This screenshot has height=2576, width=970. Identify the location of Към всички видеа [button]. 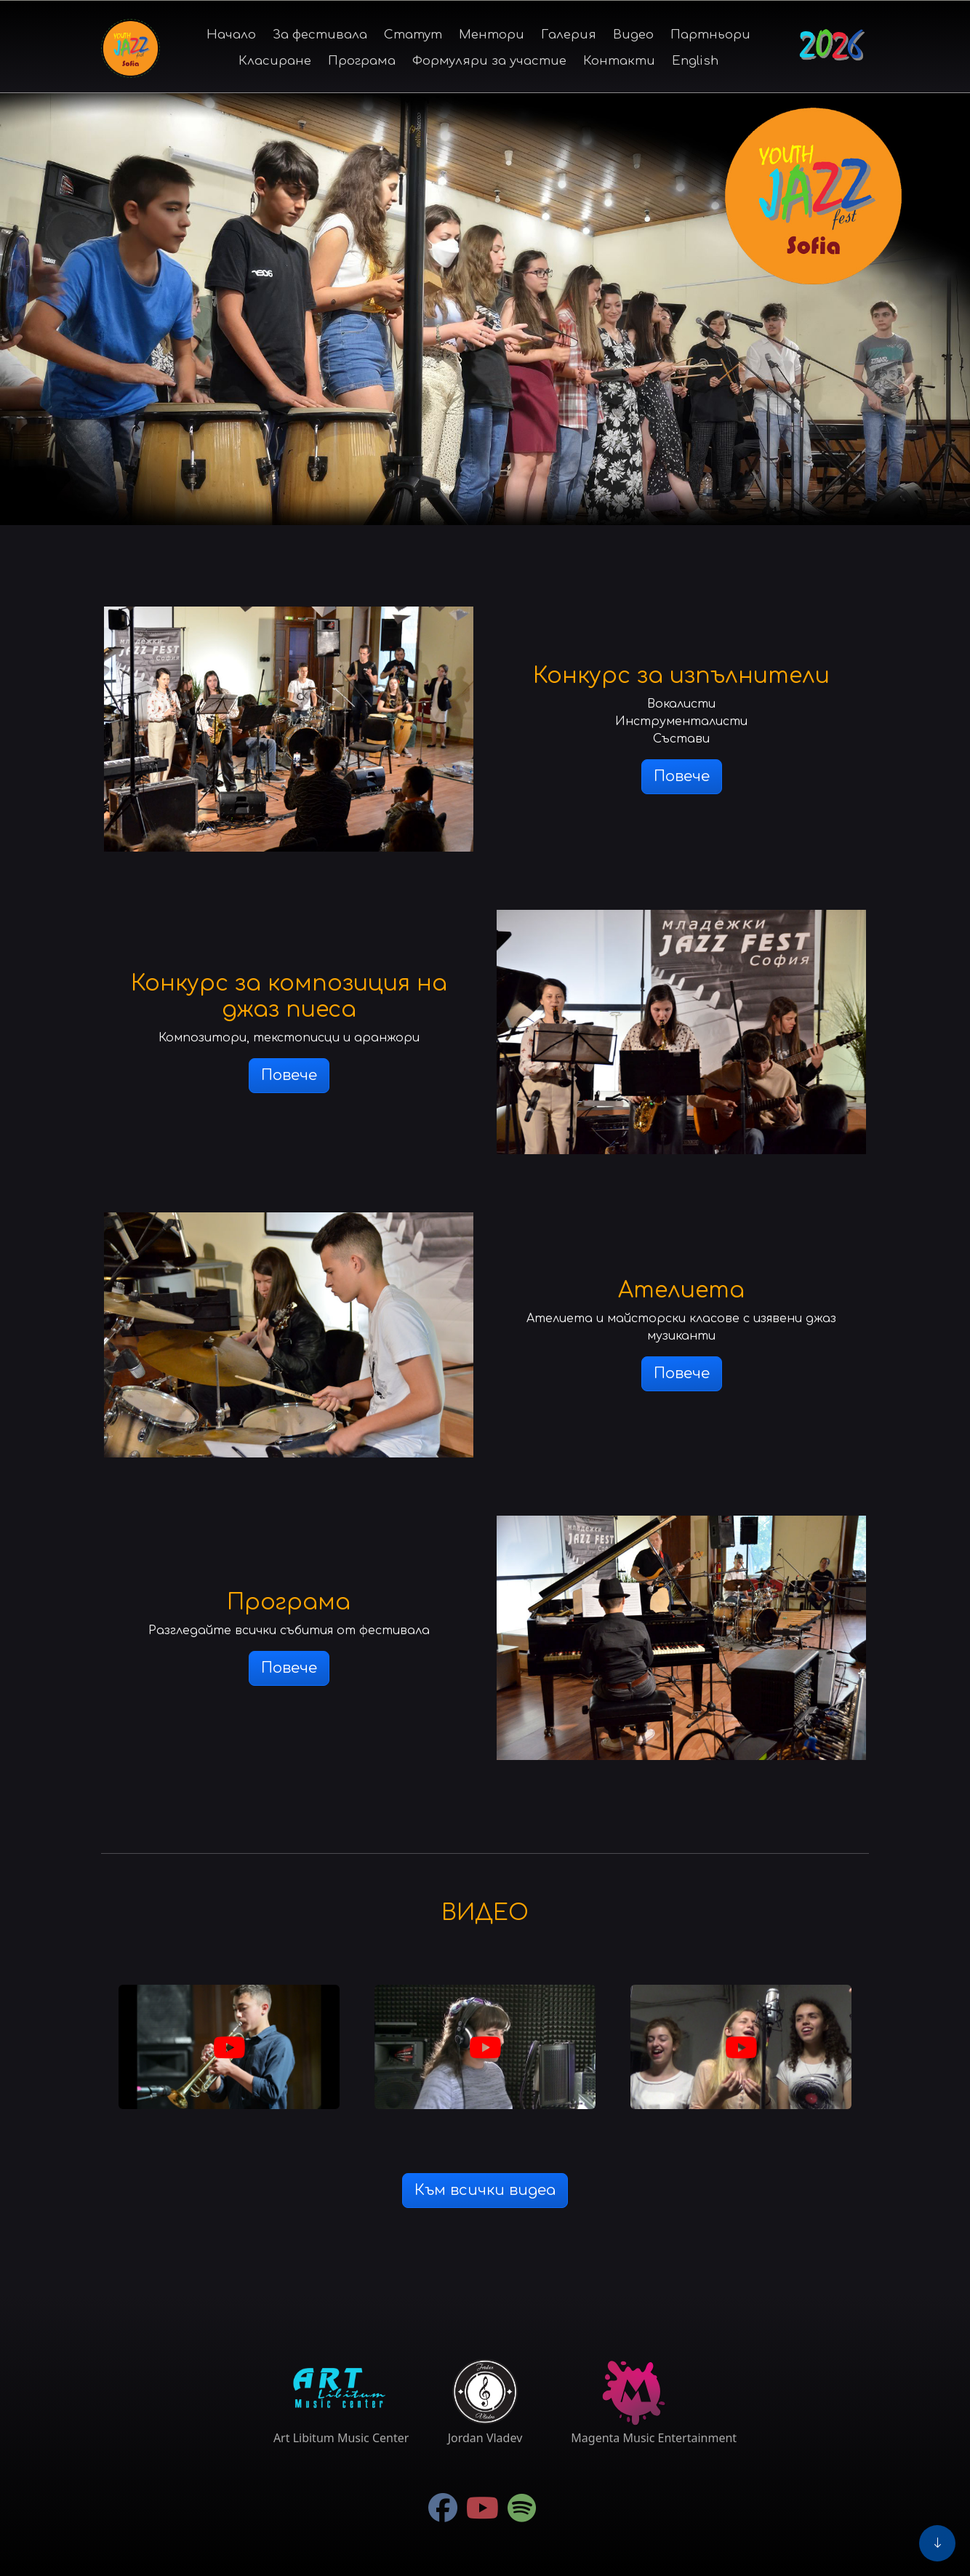
(485, 2190).